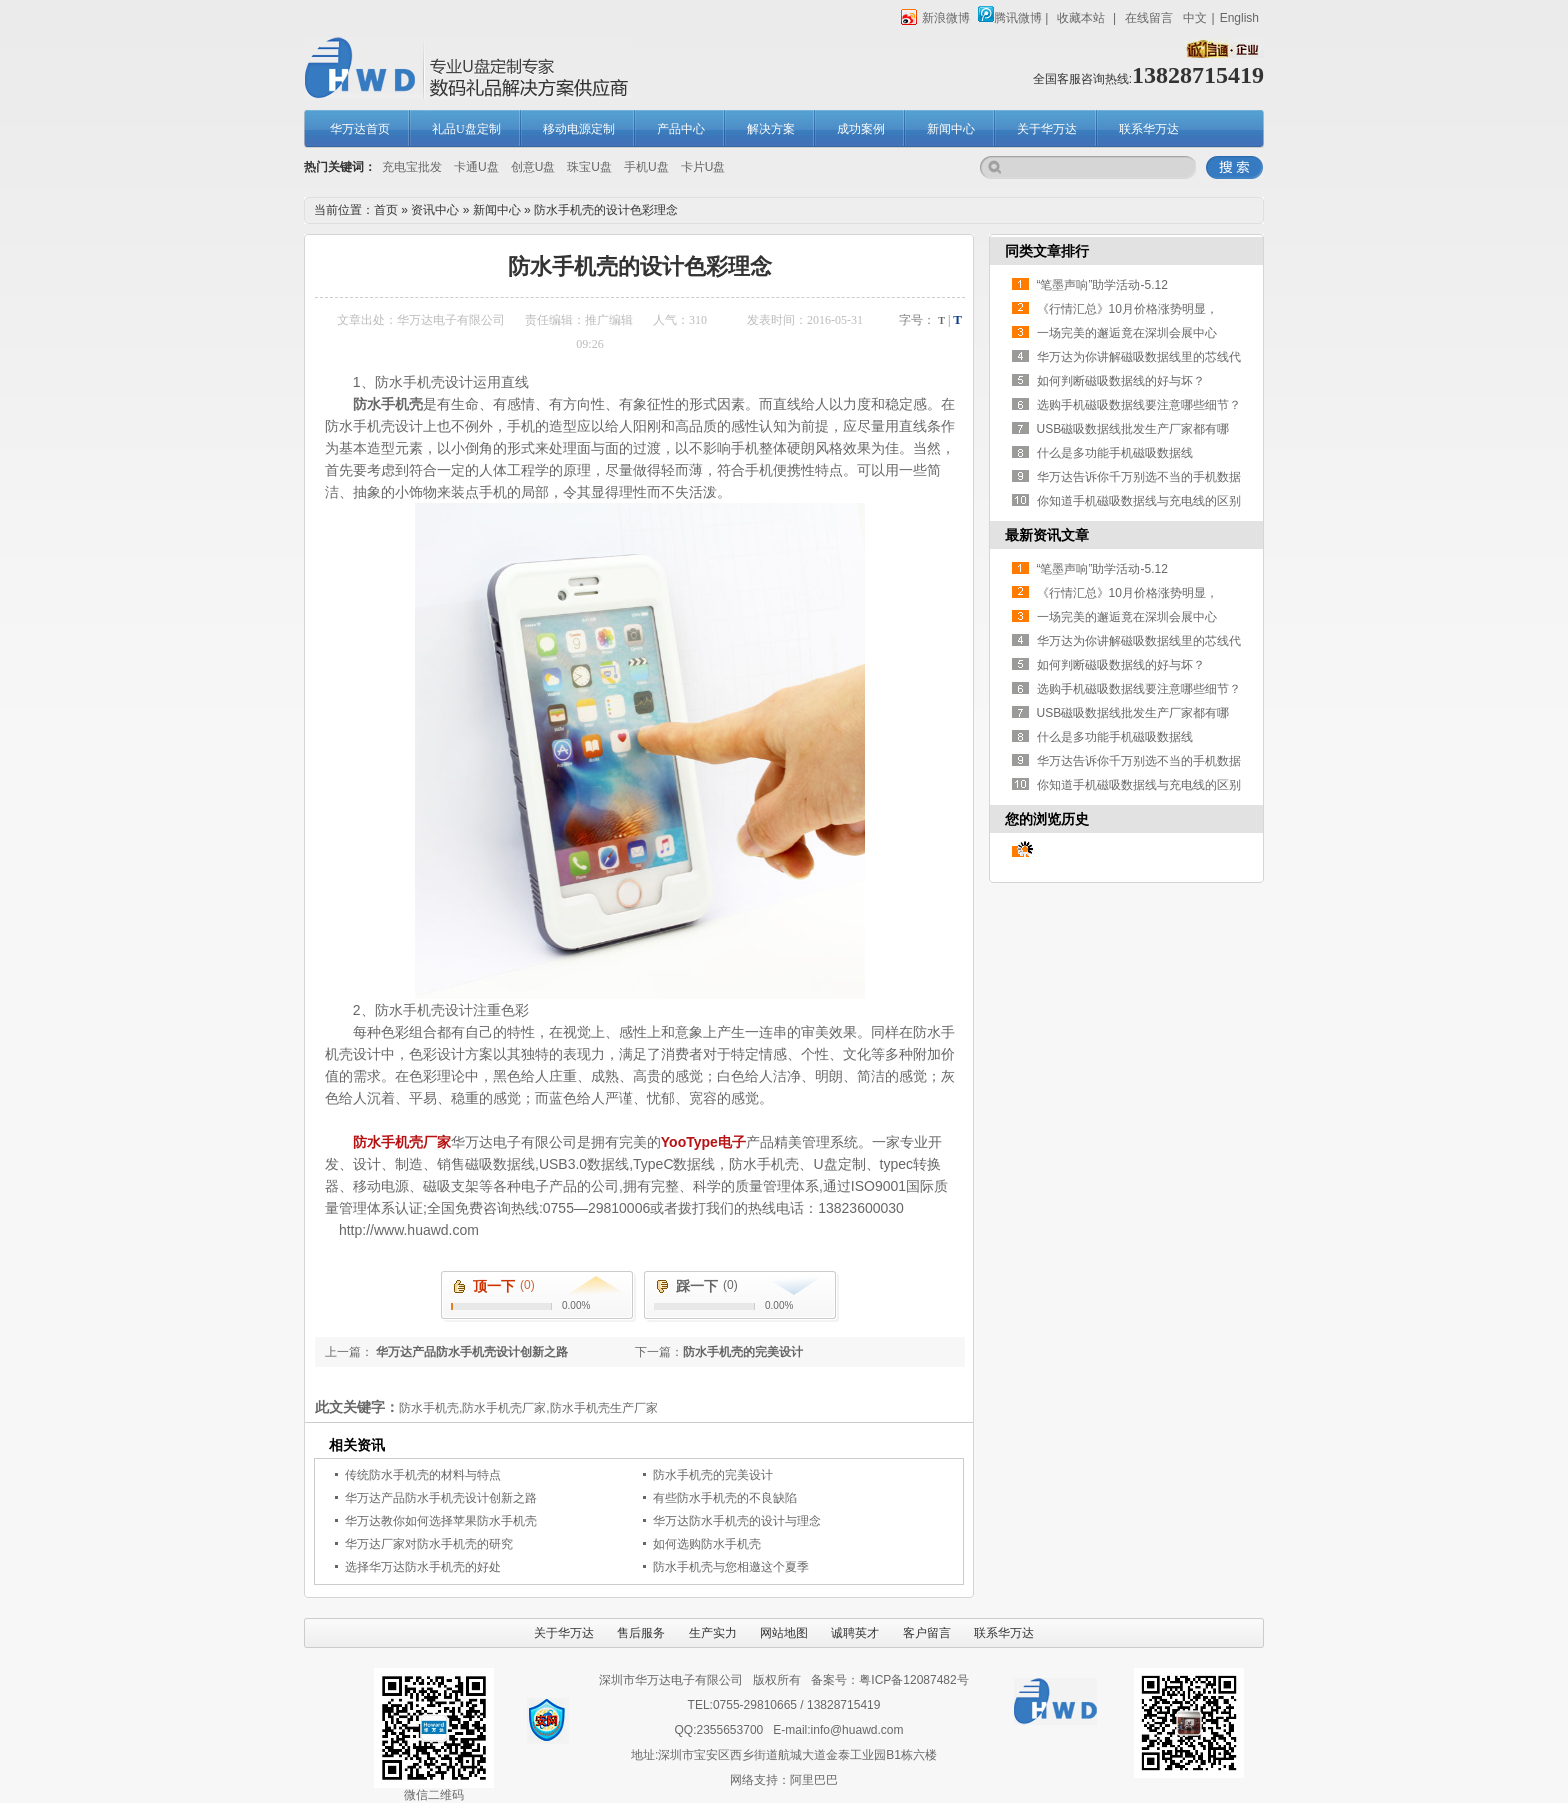 This screenshot has height=1803, width=1568. Describe the element at coordinates (1047, 129) in the screenshot. I see `关于华万达` at that location.